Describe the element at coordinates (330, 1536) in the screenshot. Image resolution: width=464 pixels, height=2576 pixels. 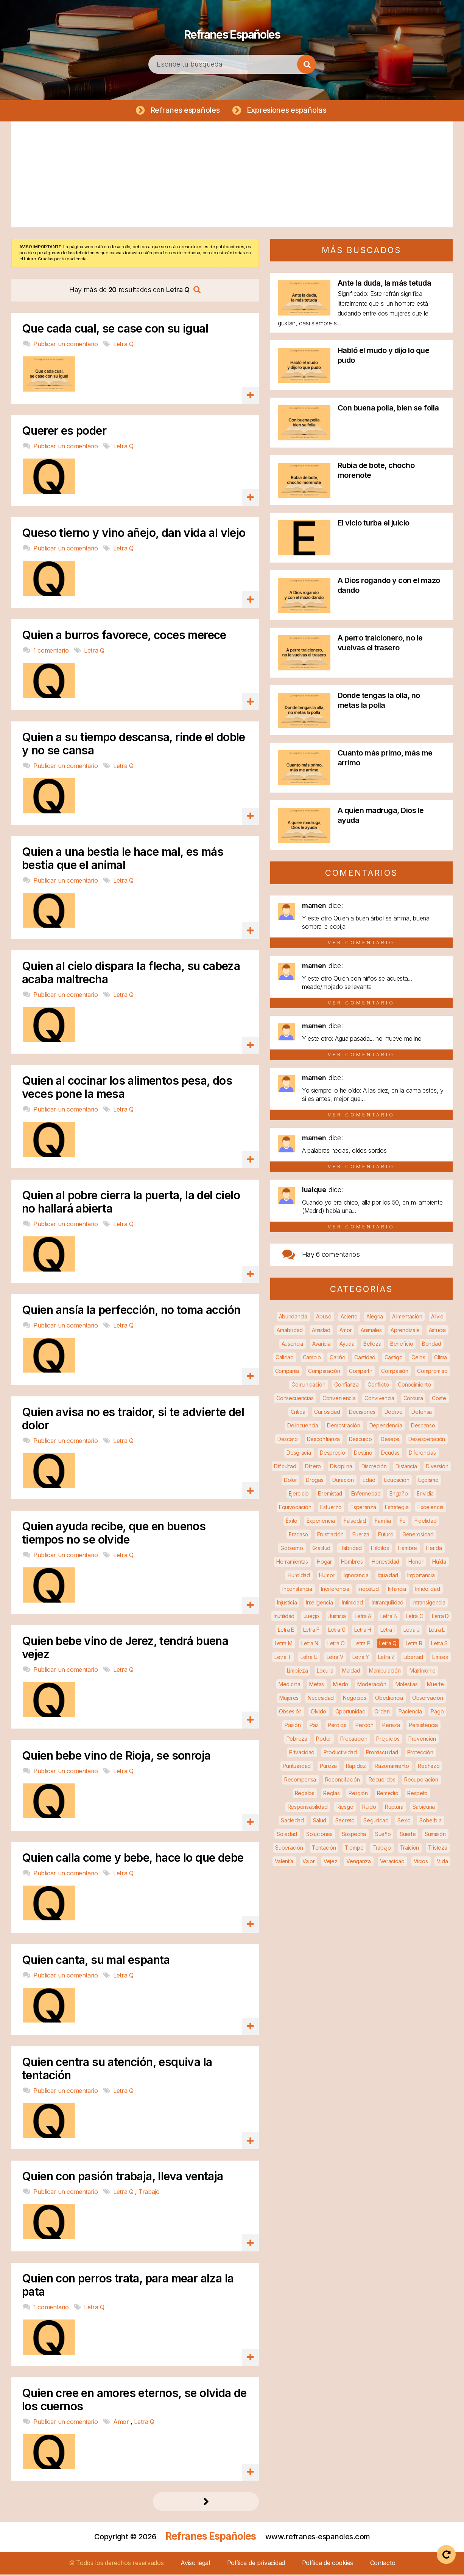
I see `Frustración` at that location.